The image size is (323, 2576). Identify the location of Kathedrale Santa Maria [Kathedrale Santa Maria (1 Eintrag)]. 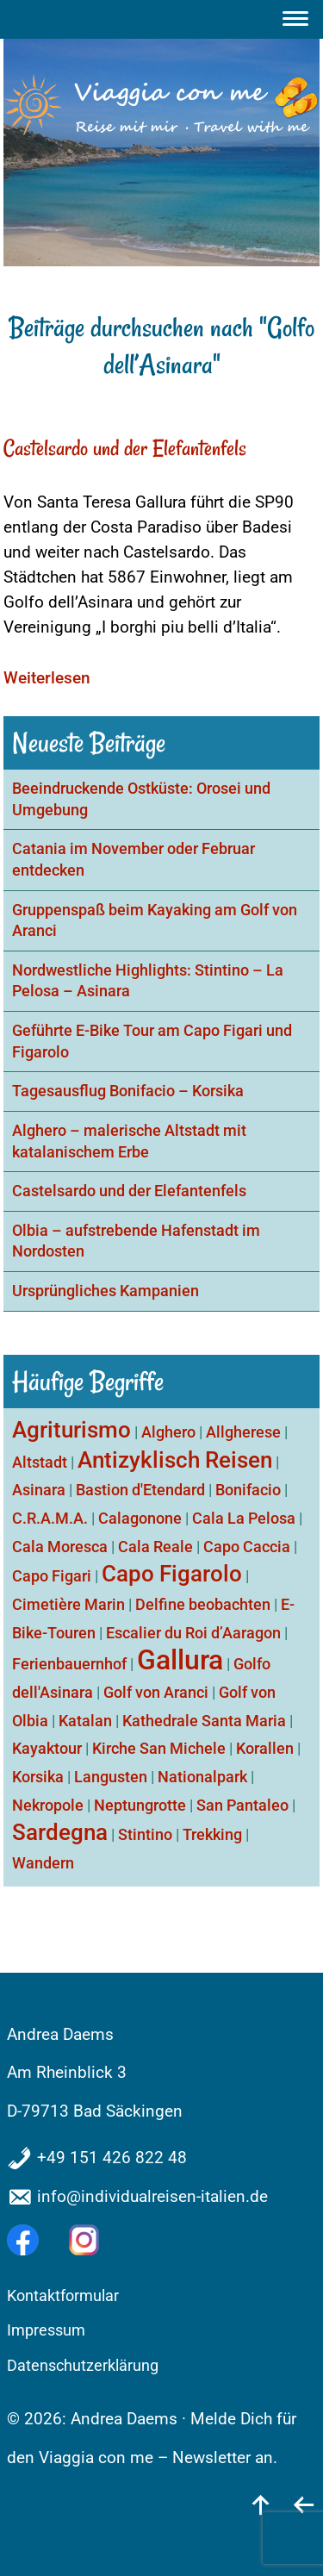
(204, 1721).